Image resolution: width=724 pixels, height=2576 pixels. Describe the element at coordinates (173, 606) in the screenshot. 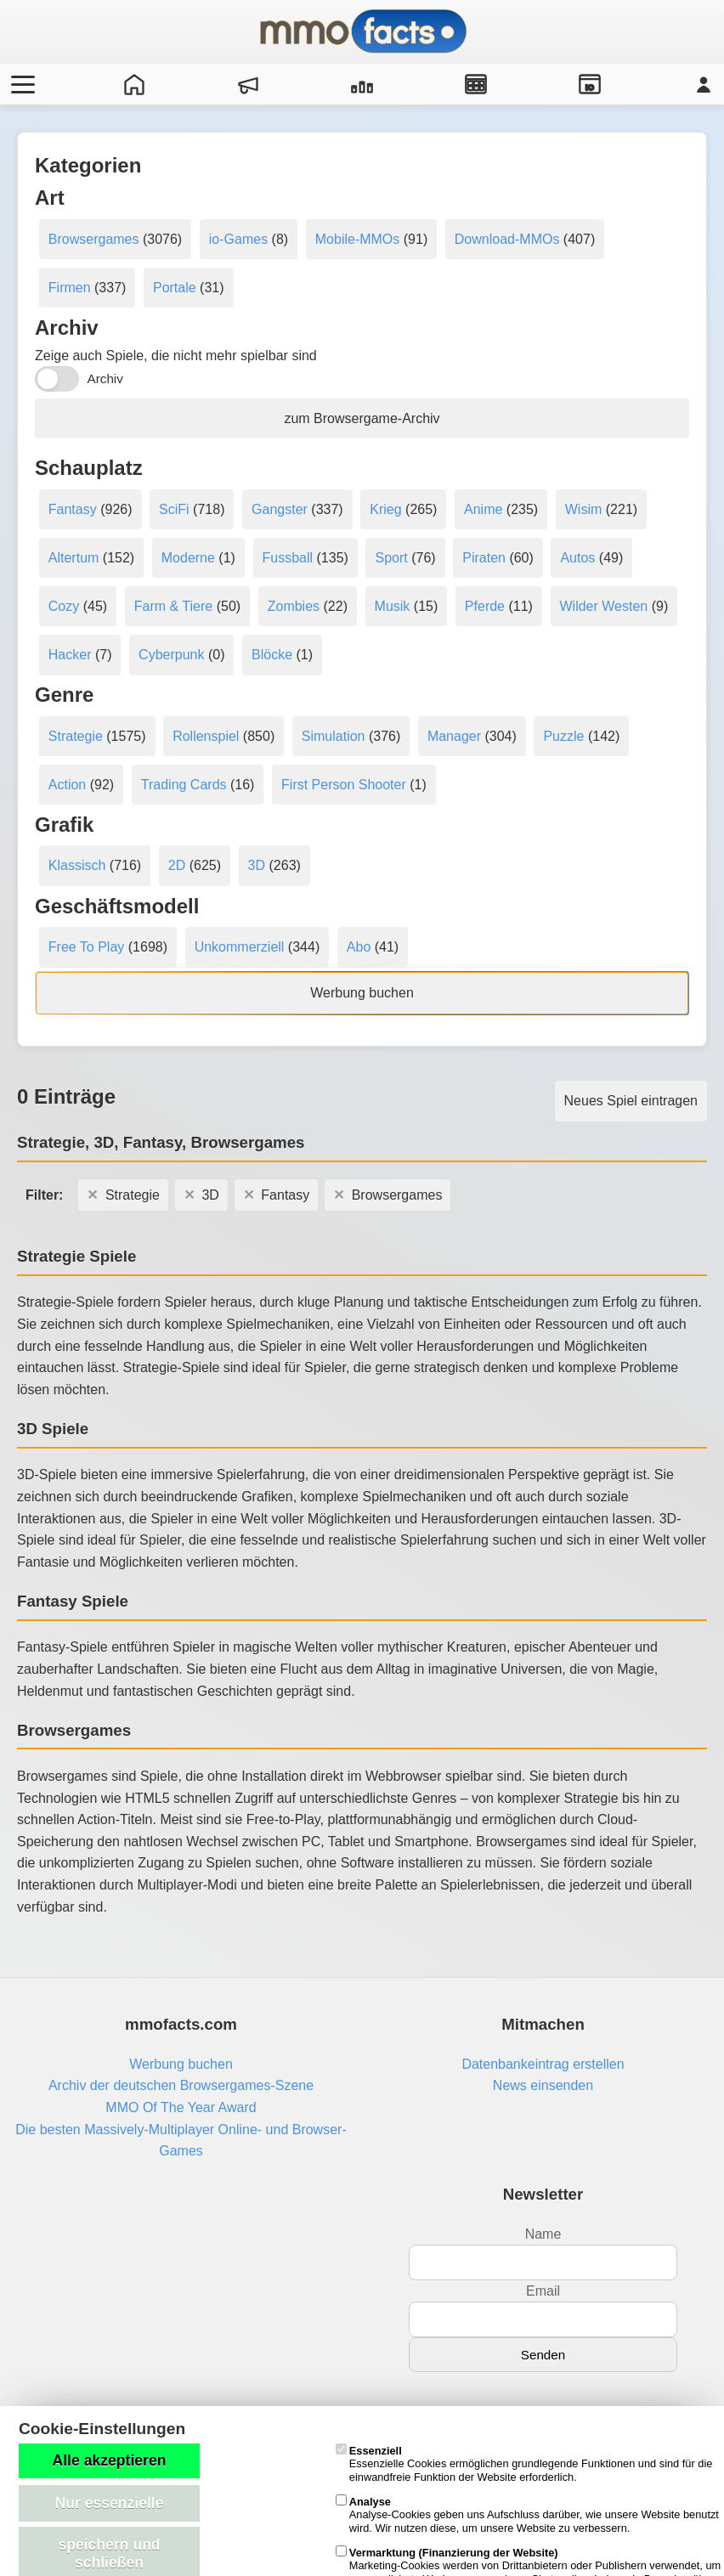

I see `Farm & Tiere` at that location.